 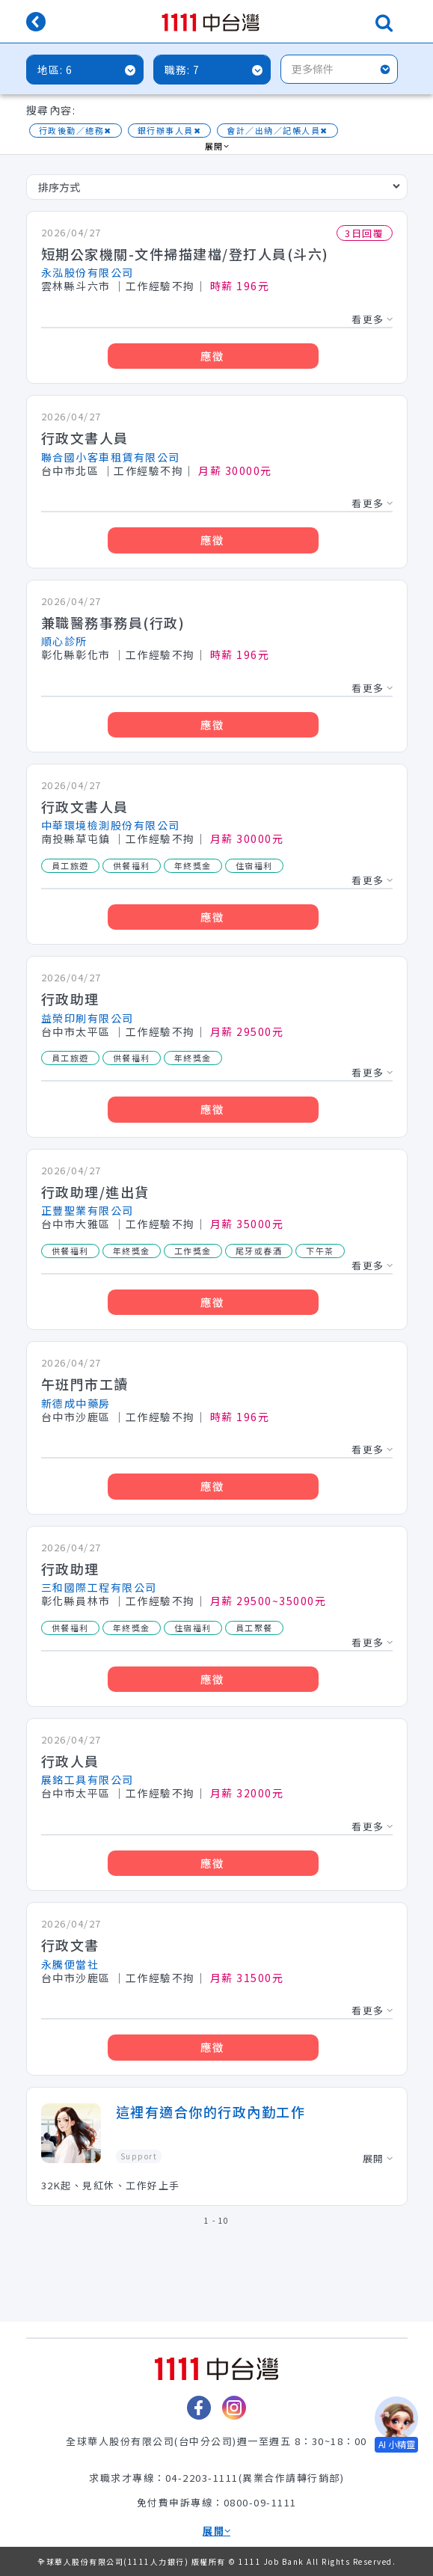 I want to click on 永騰便當社, so click(x=70, y=1964).